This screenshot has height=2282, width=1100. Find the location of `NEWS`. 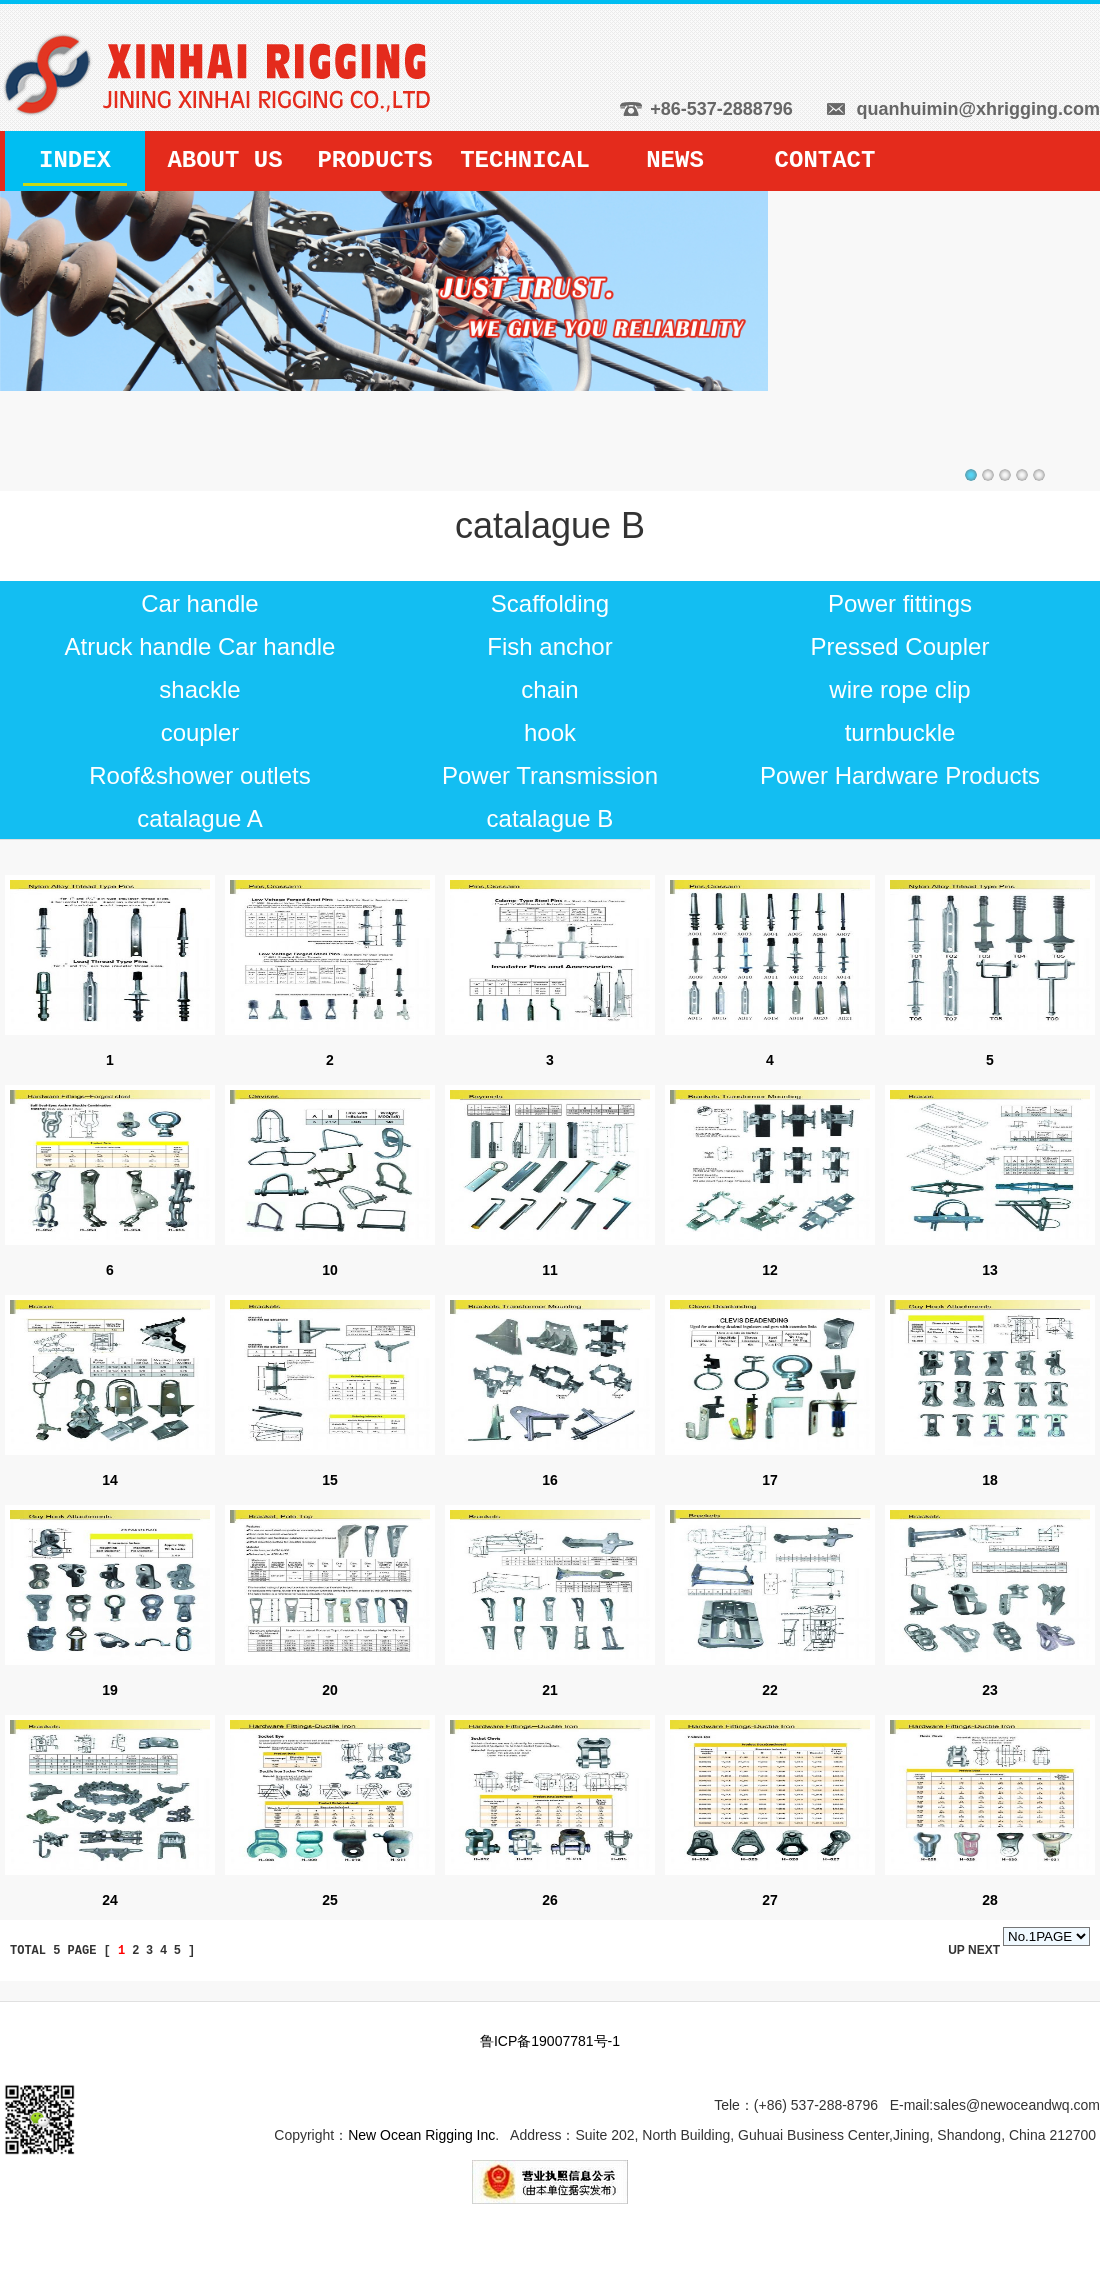

NEWS is located at coordinates (675, 160).